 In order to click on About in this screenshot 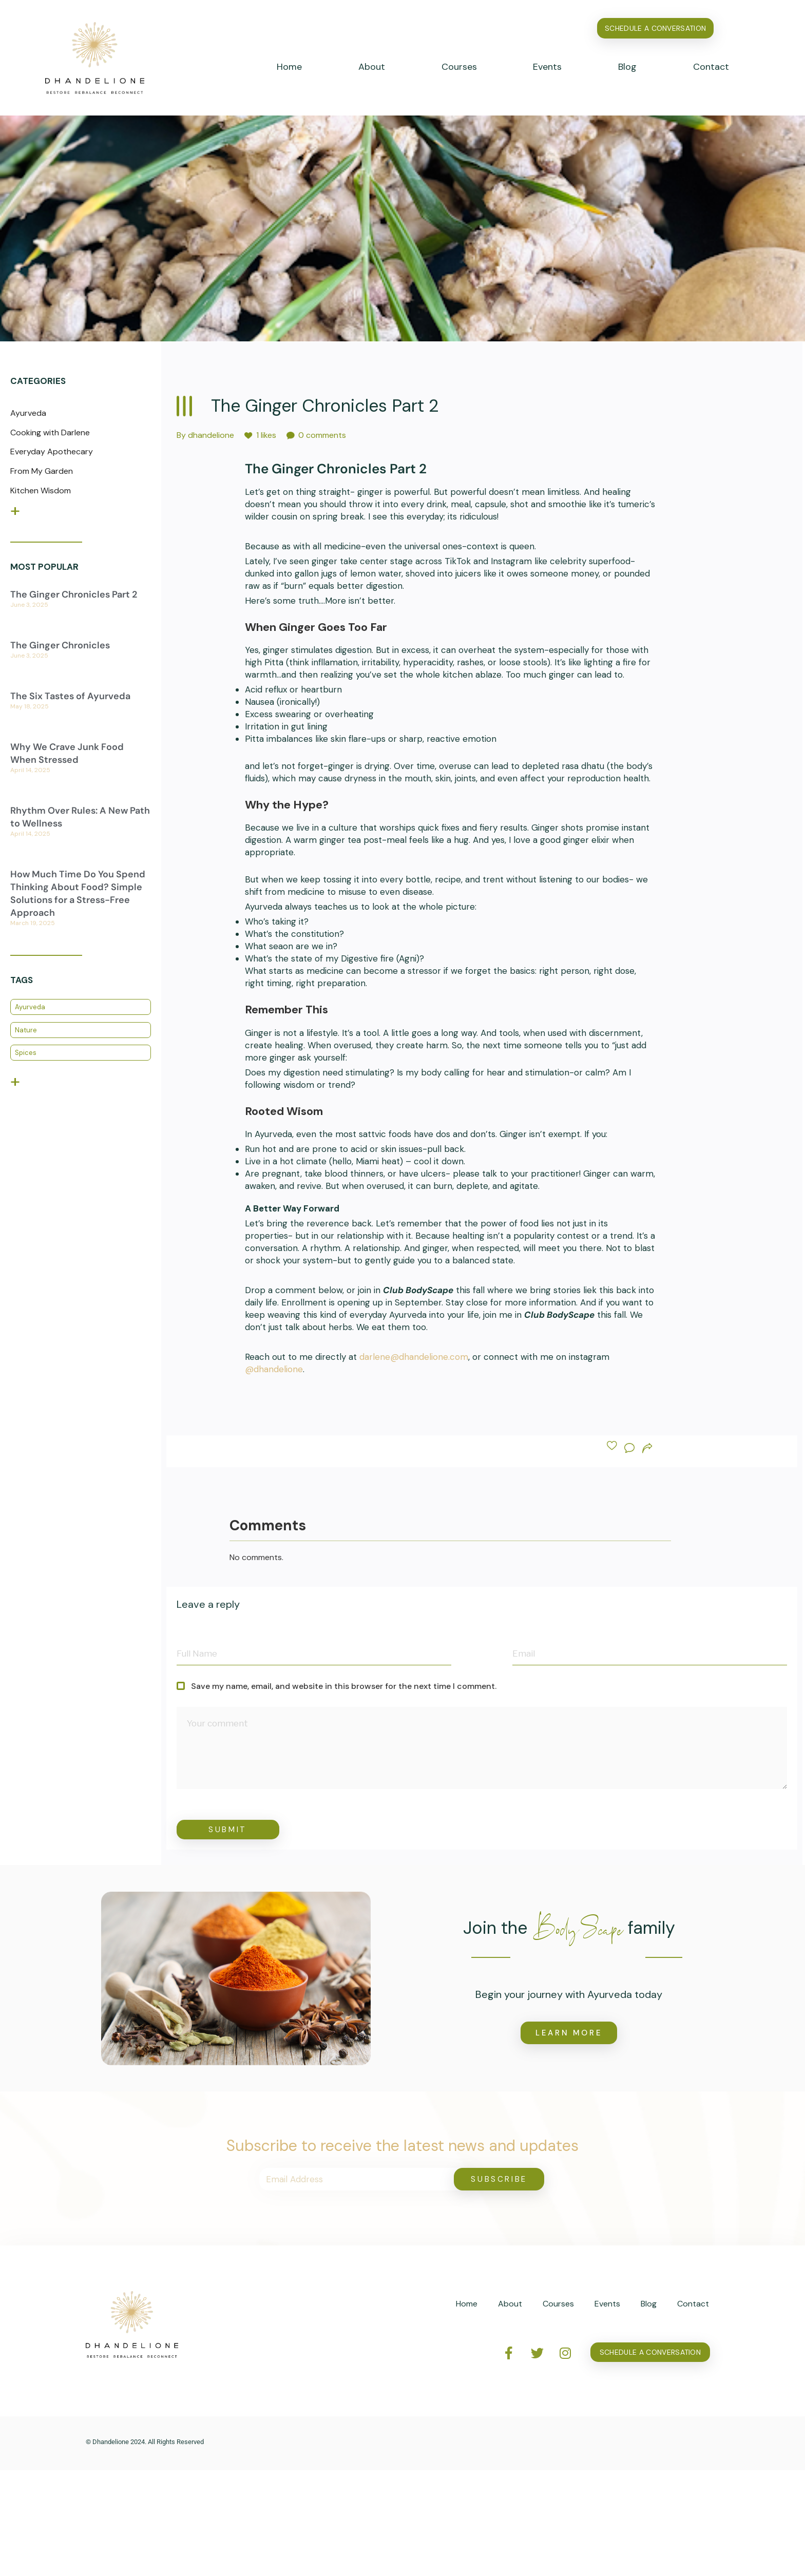, I will do `click(371, 67)`.